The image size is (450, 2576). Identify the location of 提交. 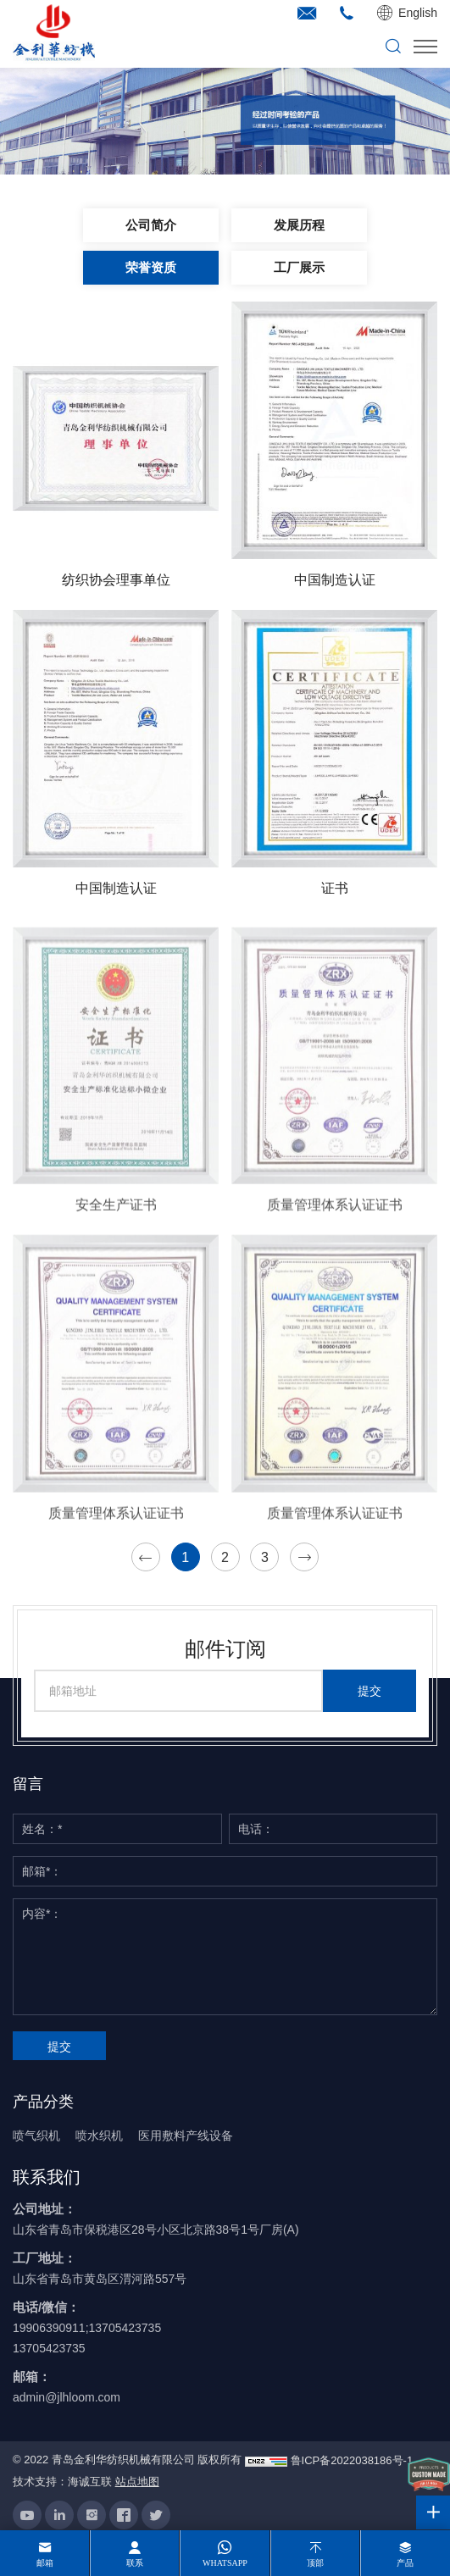
(369, 1691).